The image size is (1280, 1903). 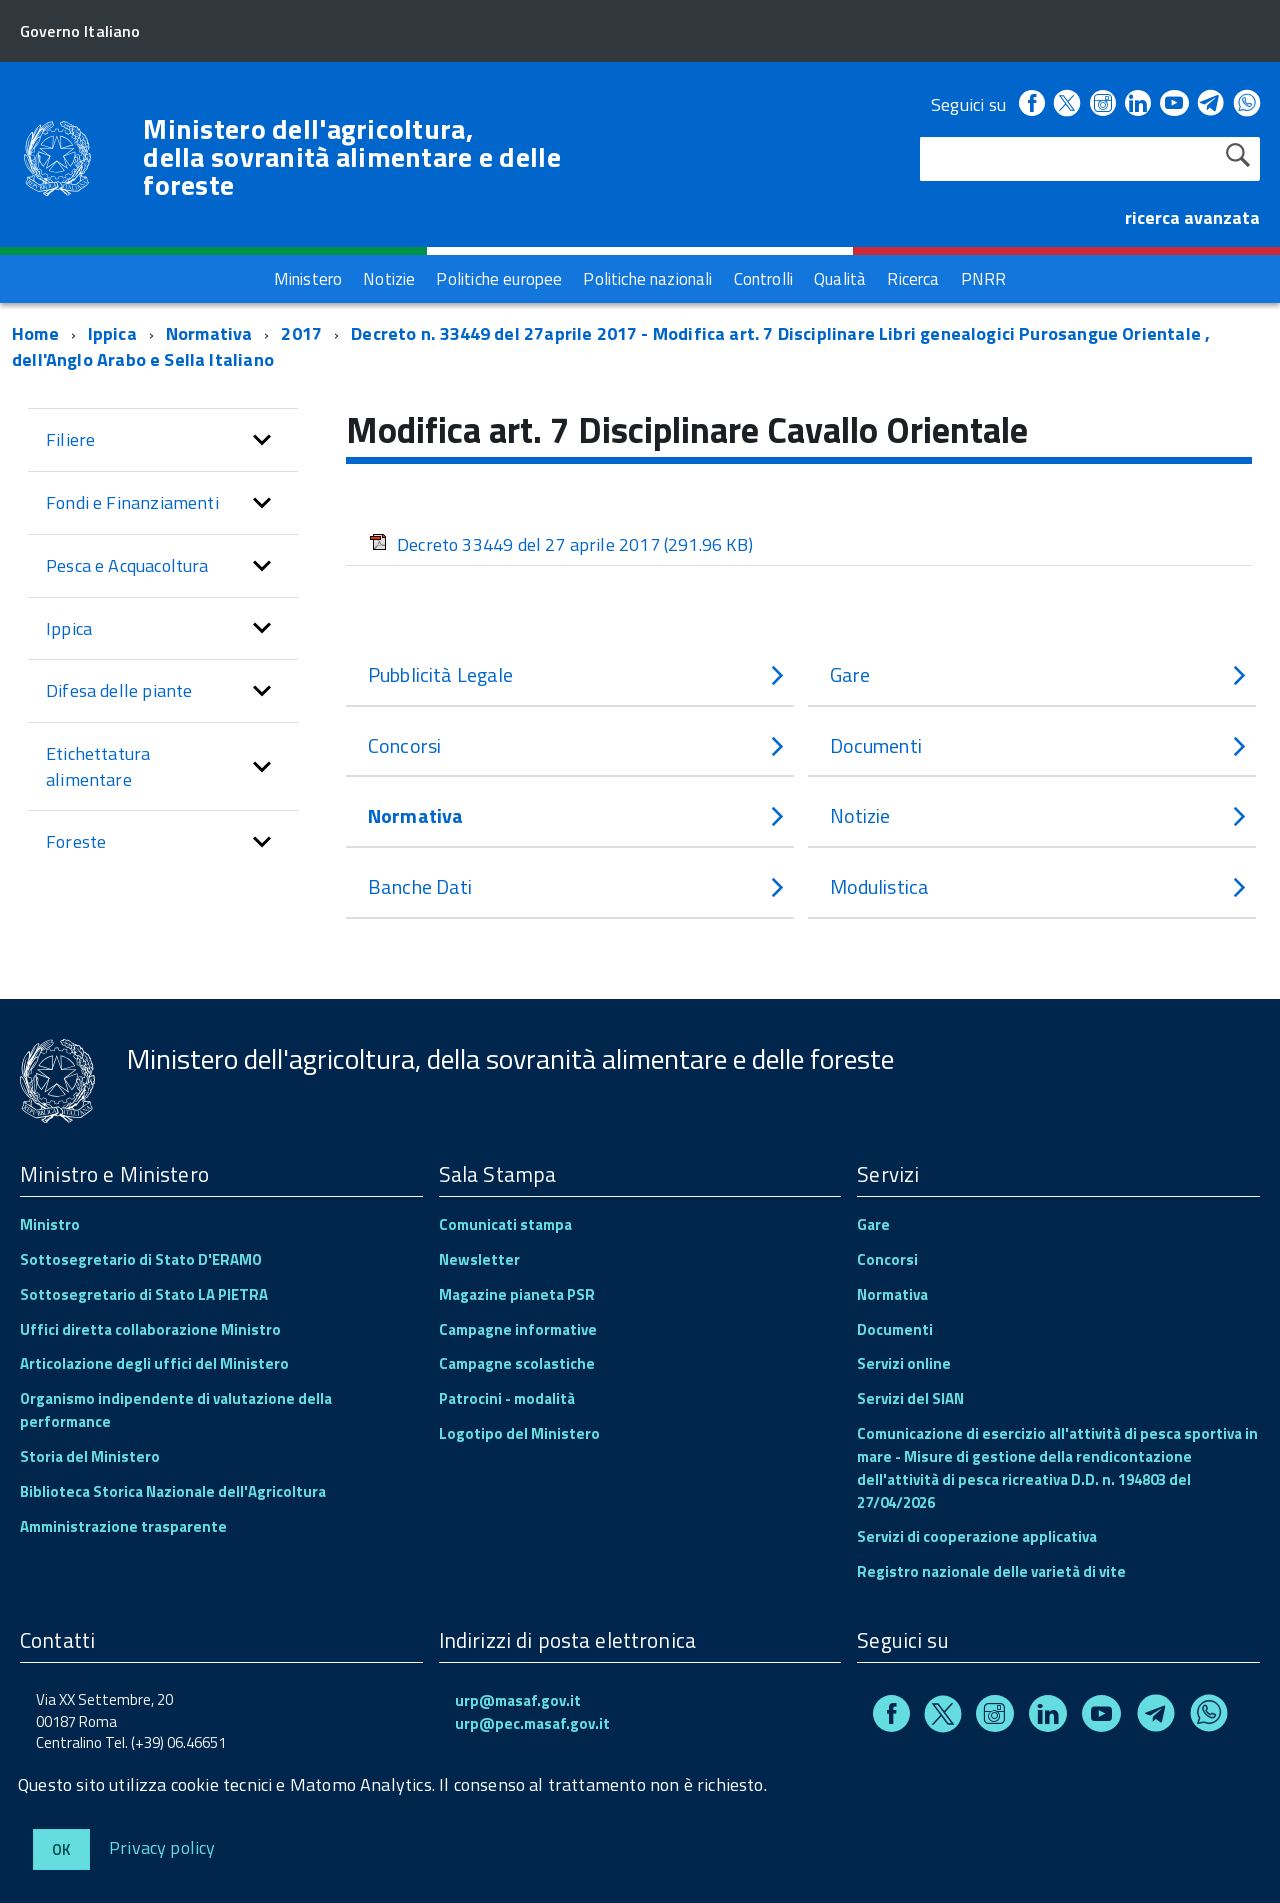 I want to click on Decreto 33449 del 27 aprile 2017, so click(x=561, y=544).